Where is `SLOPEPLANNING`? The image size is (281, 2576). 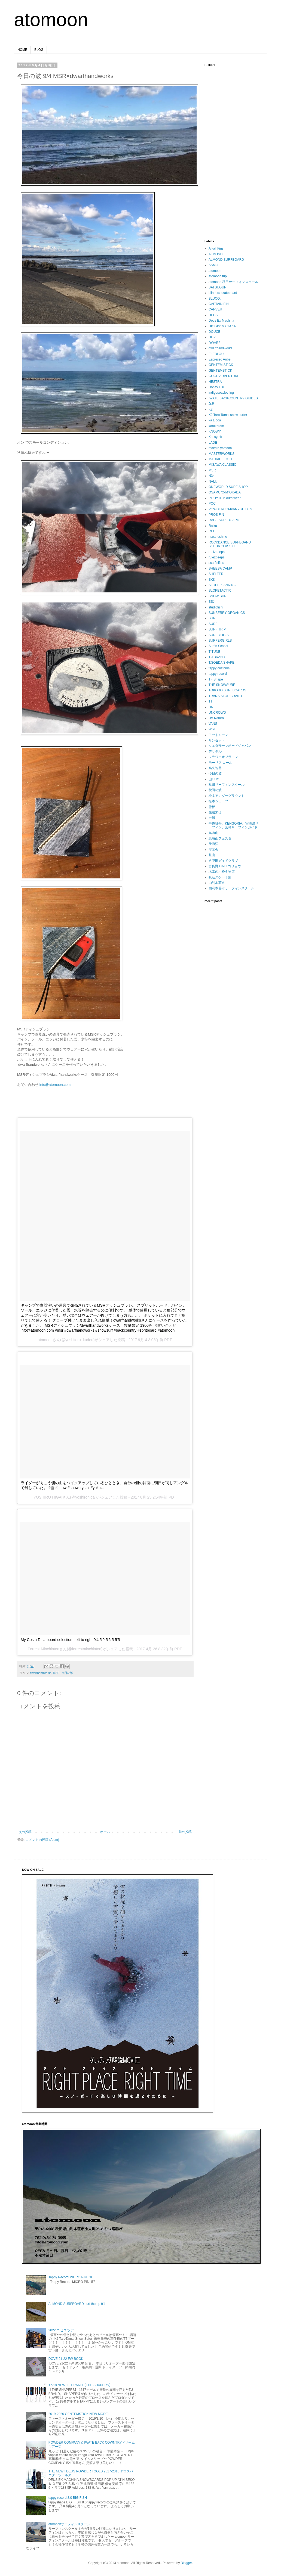
SLOPEPLANNING is located at coordinates (222, 585).